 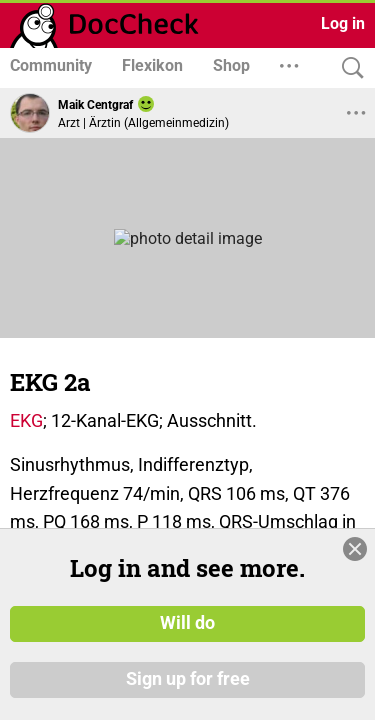 What do you see at coordinates (187, 623) in the screenshot?
I see `Will do` at bounding box center [187, 623].